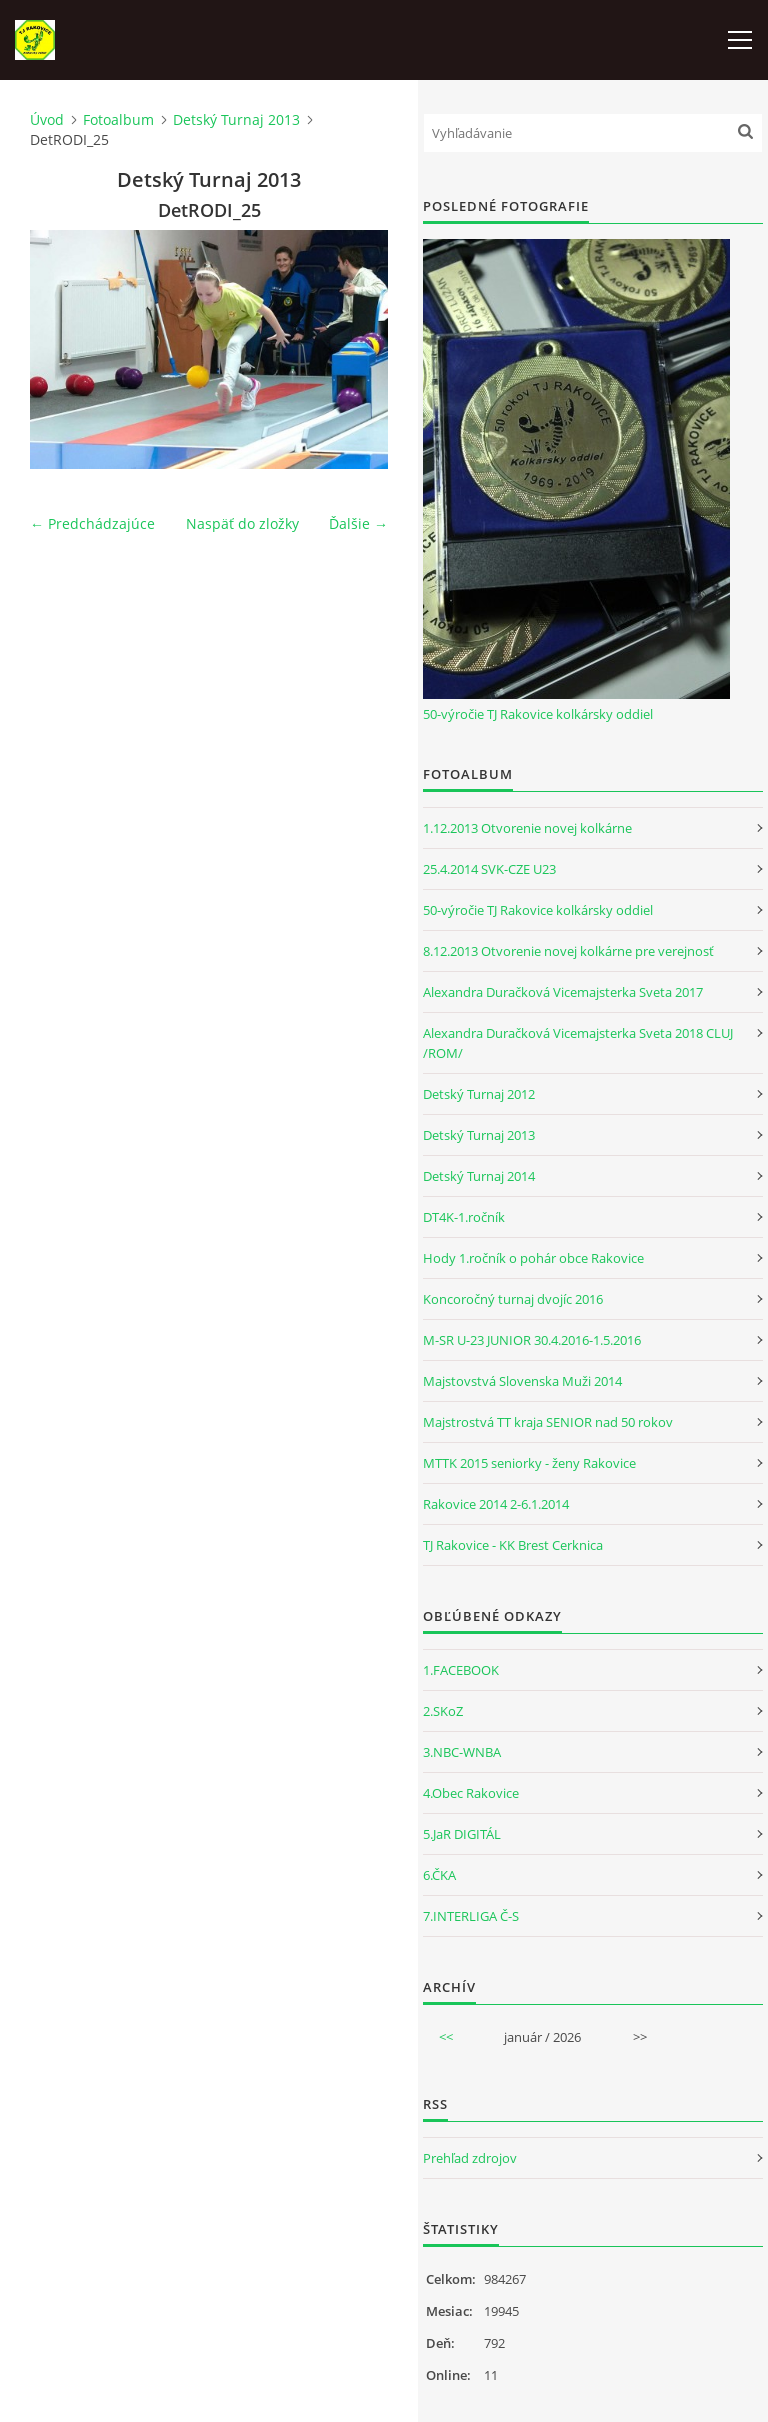  What do you see at coordinates (568, 951) in the screenshot?
I see `8.12.2013 Otvorenie novej kolkárne pre verejnosť` at bounding box center [568, 951].